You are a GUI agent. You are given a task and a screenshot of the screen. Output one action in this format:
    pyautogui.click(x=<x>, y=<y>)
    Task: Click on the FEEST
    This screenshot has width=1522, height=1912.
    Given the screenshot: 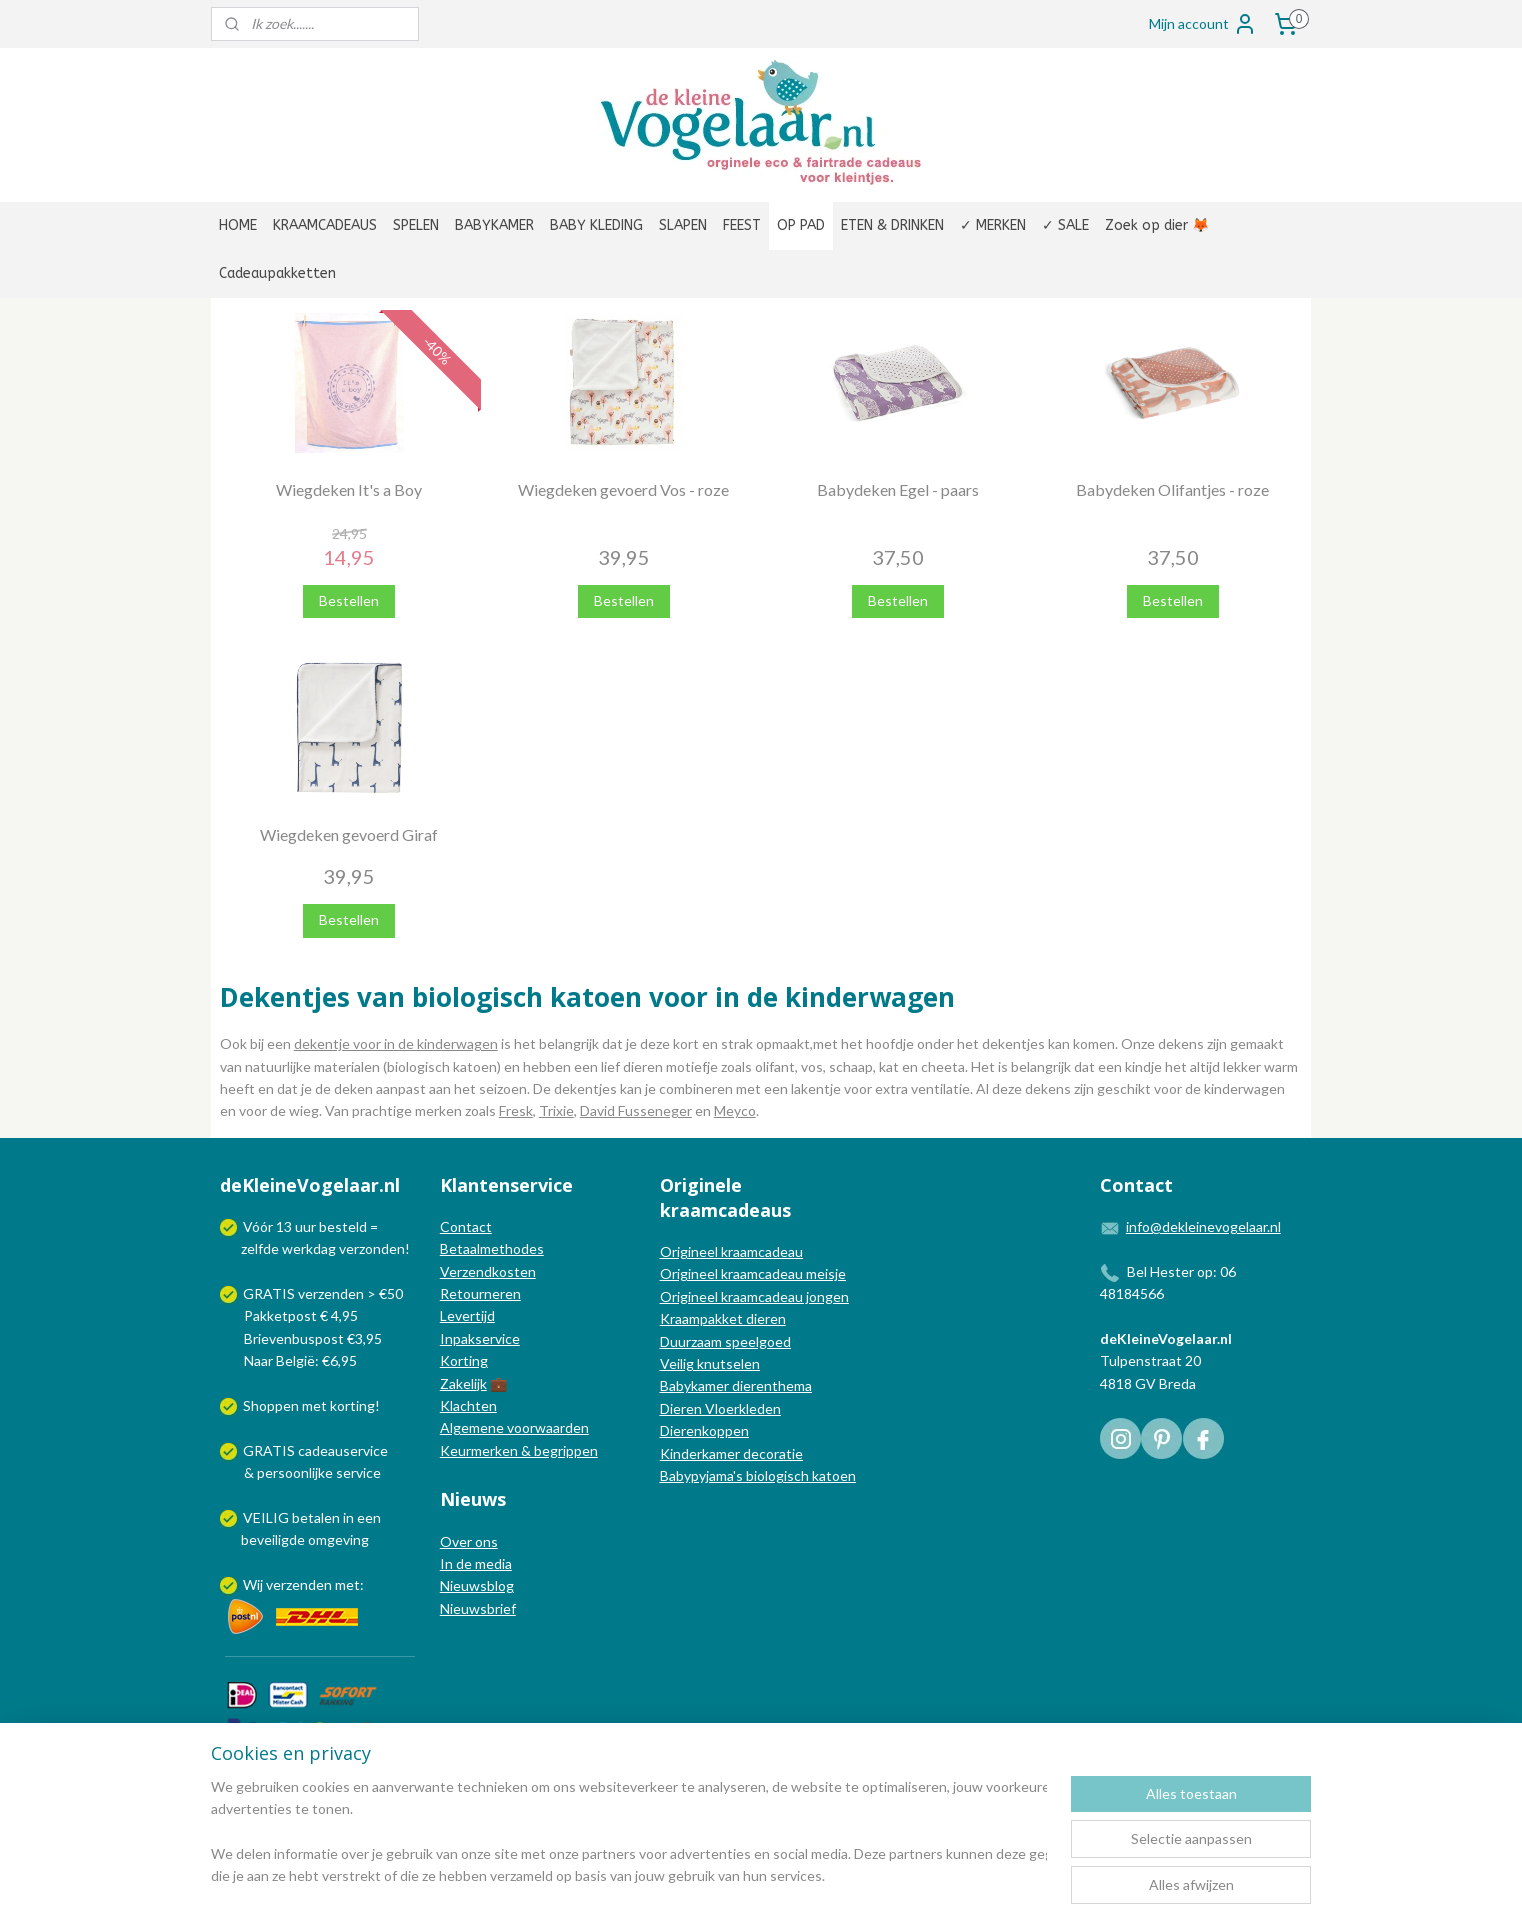 What is the action you would take?
    pyautogui.click(x=742, y=225)
    